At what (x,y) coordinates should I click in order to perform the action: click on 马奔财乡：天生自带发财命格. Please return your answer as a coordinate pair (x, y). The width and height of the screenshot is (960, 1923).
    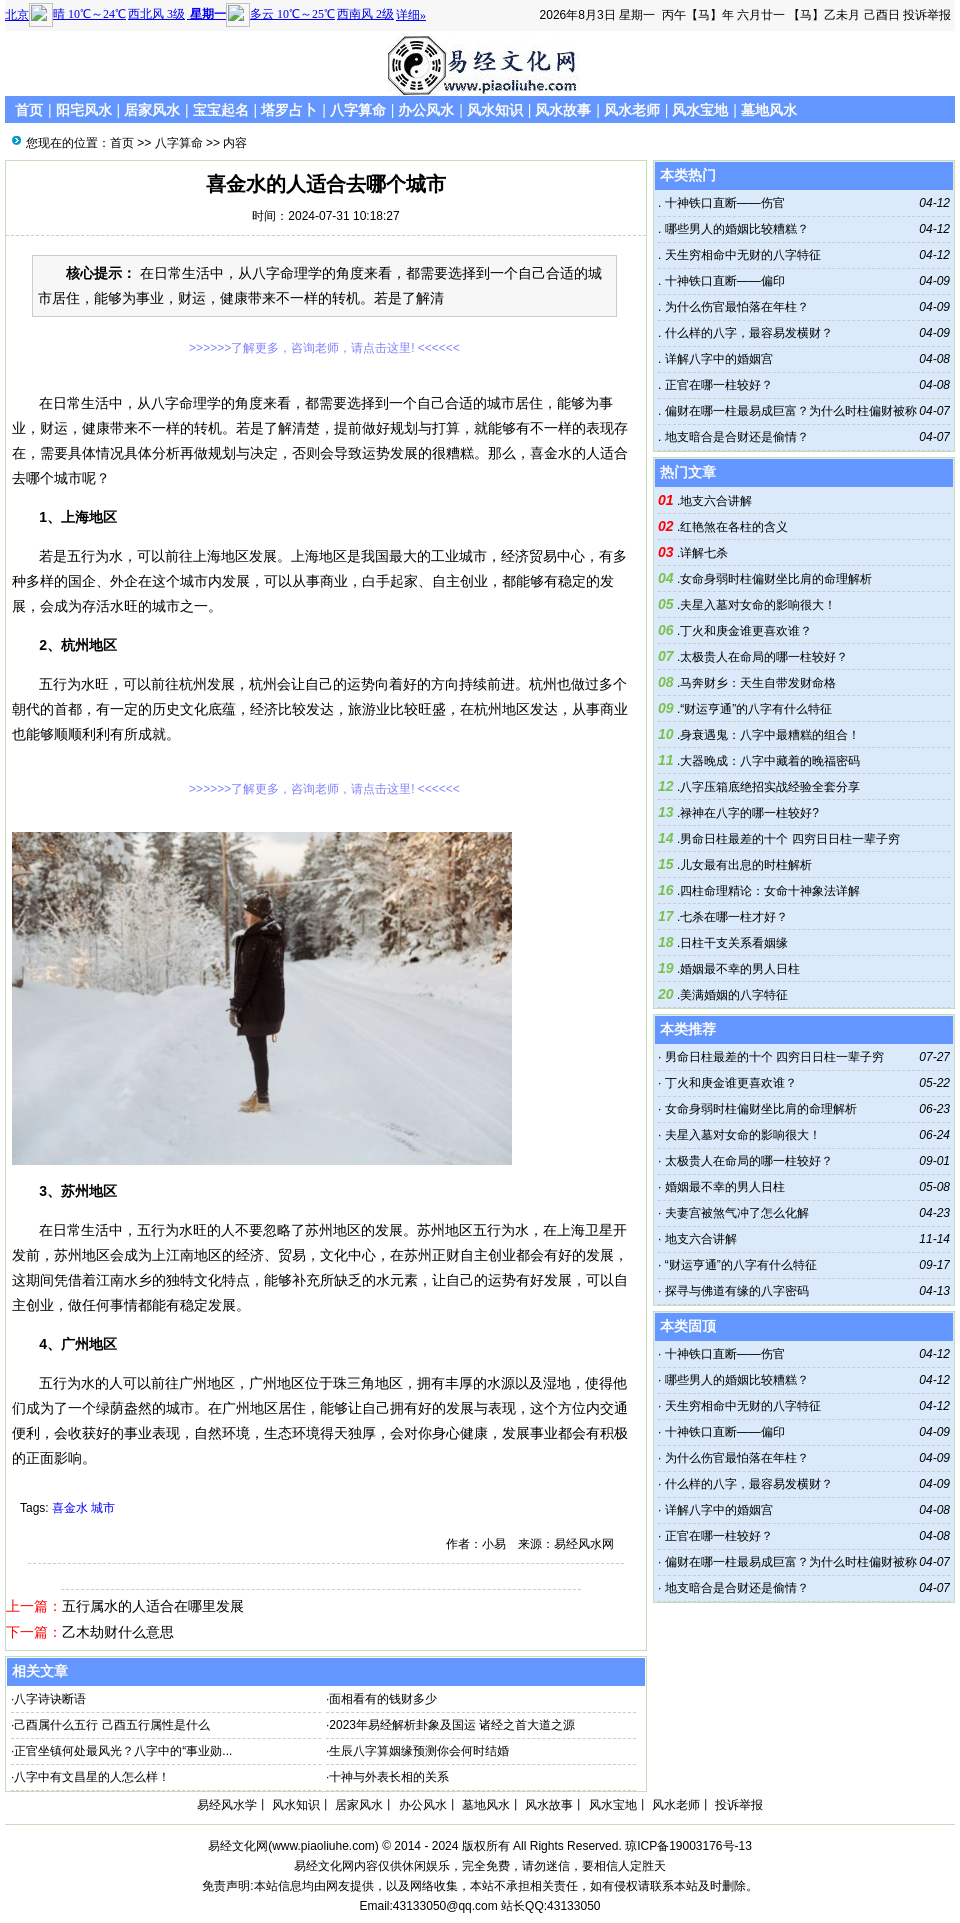
    Looking at the image, I should click on (758, 683).